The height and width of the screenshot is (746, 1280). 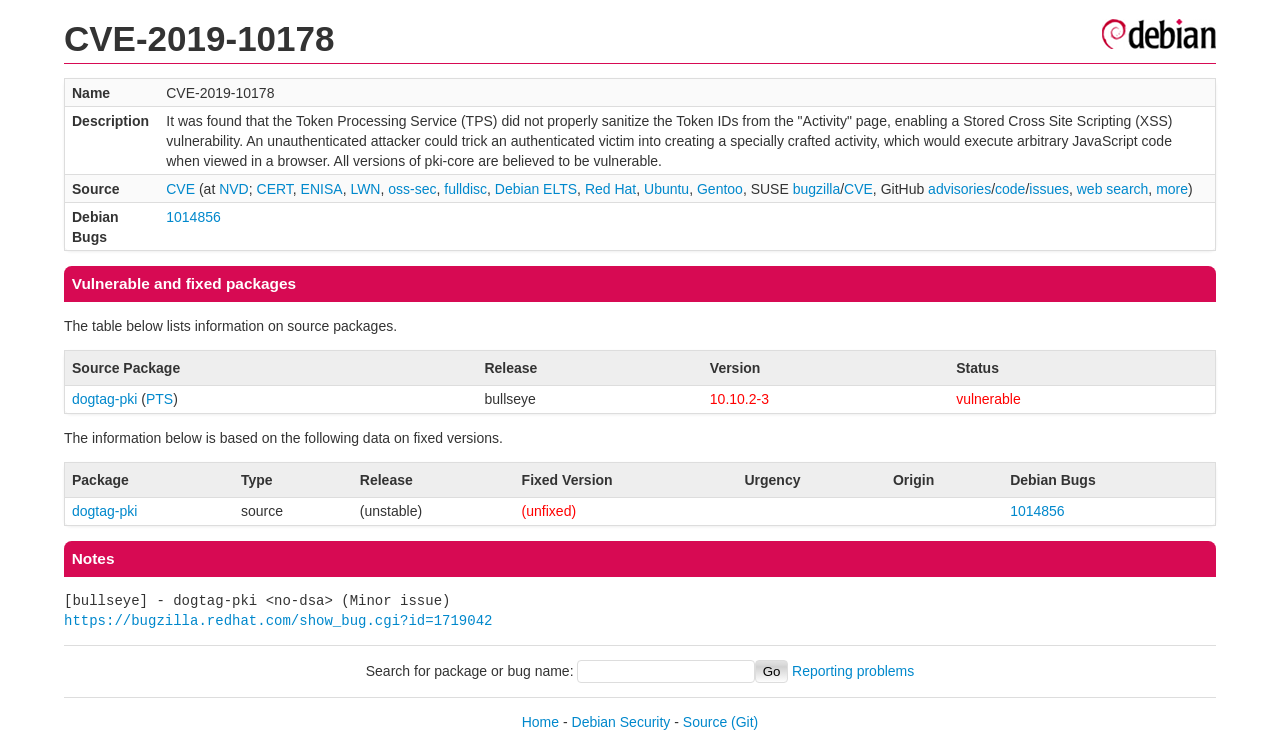 What do you see at coordinates (1049, 189) in the screenshot?
I see `issues` at bounding box center [1049, 189].